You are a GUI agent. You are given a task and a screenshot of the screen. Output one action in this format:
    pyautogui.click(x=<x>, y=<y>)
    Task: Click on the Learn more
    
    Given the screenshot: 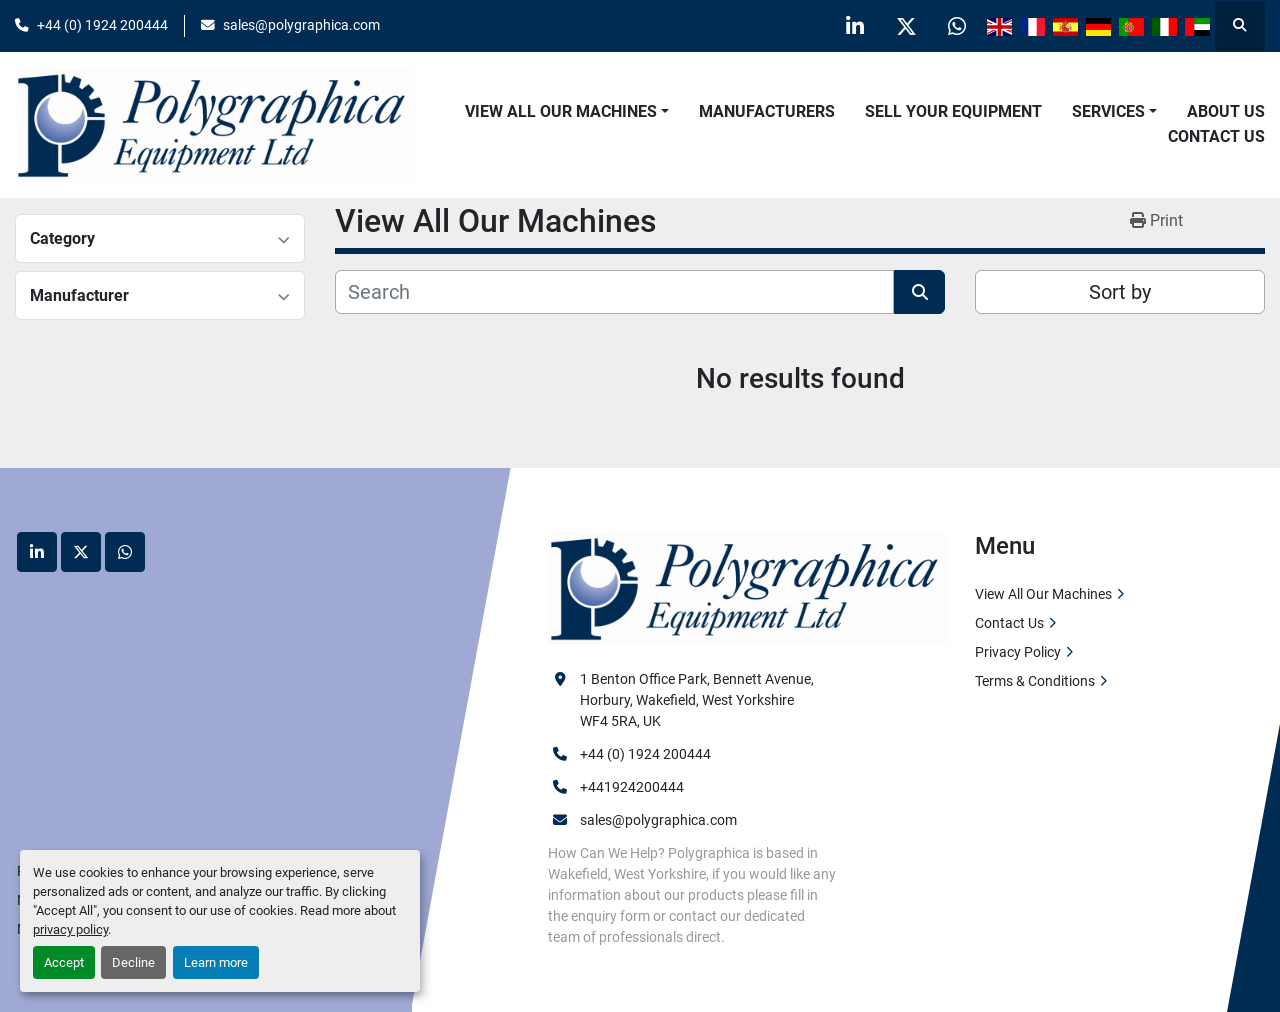 What is the action you would take?
    pyautogui.click(x=216, y=962)
    